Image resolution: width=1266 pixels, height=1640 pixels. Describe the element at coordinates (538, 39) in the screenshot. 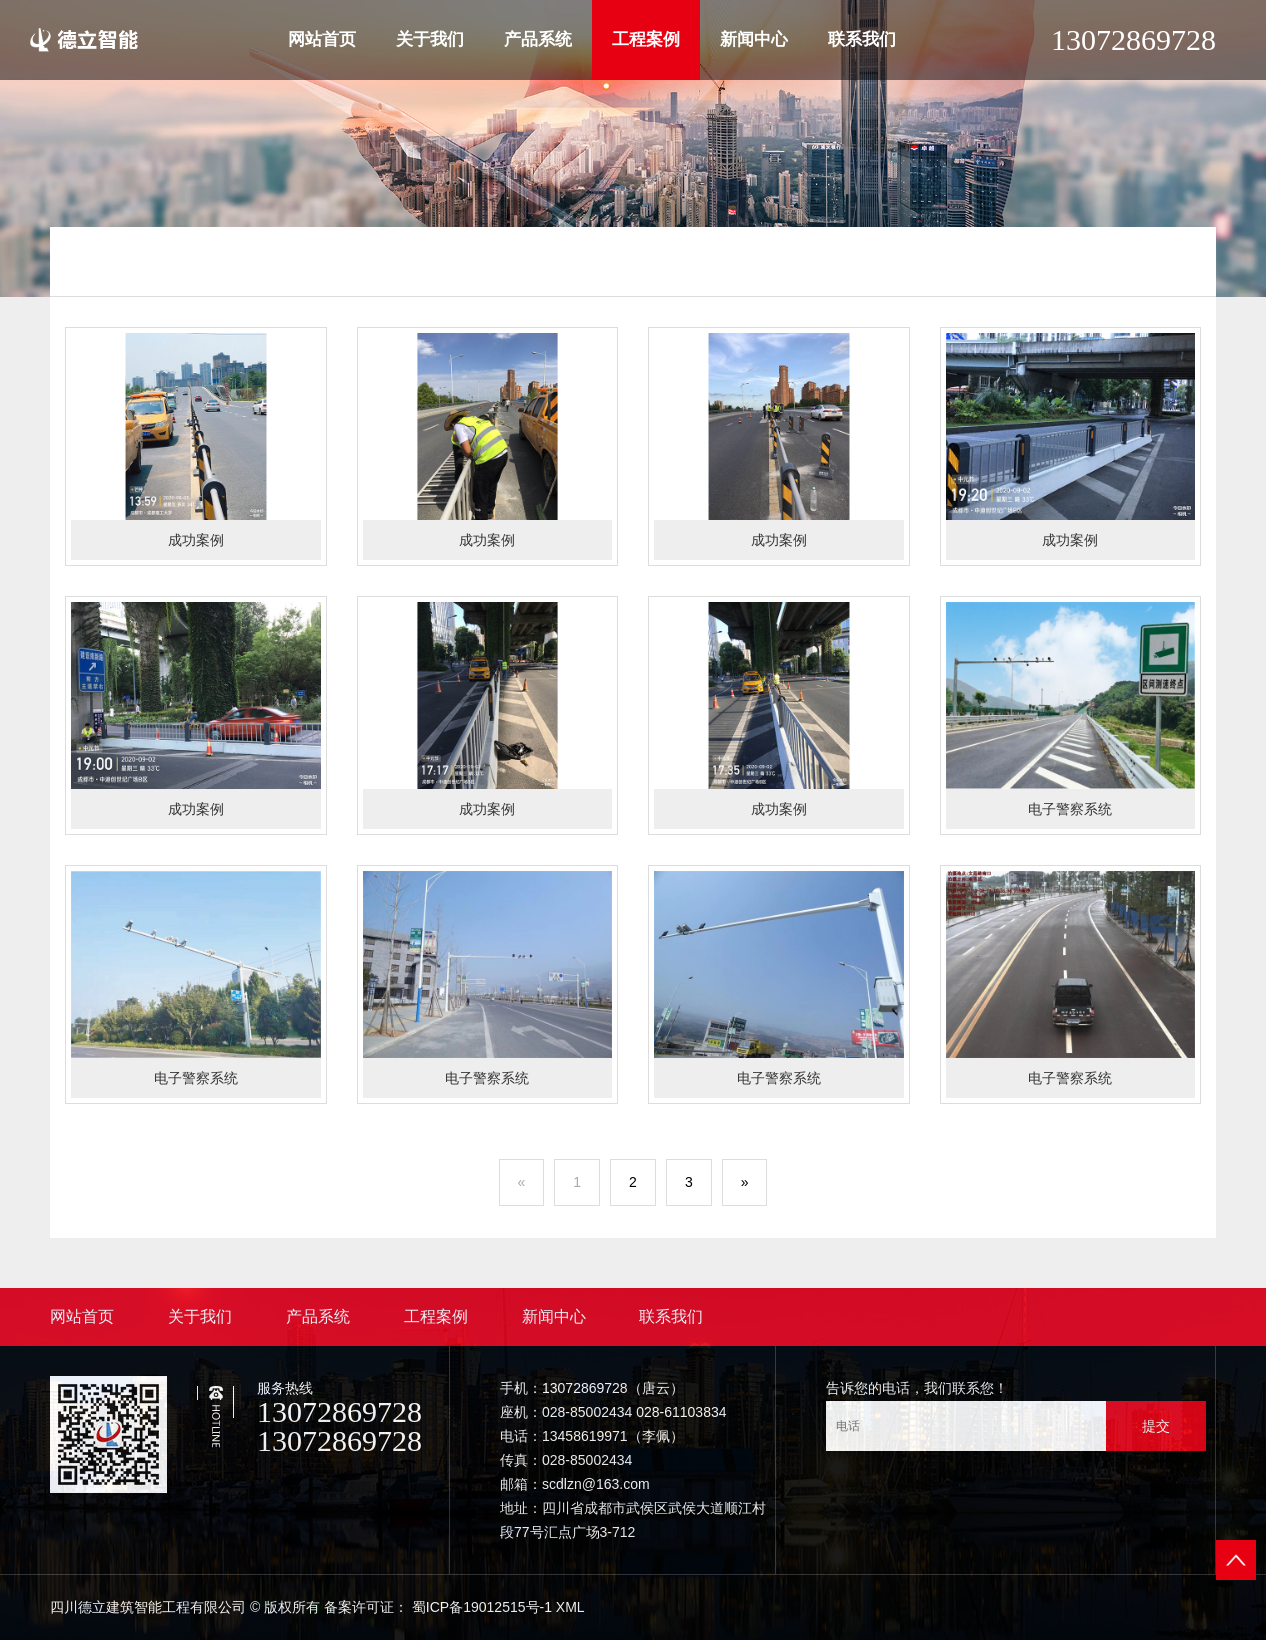

I see `产品系统` at that location.